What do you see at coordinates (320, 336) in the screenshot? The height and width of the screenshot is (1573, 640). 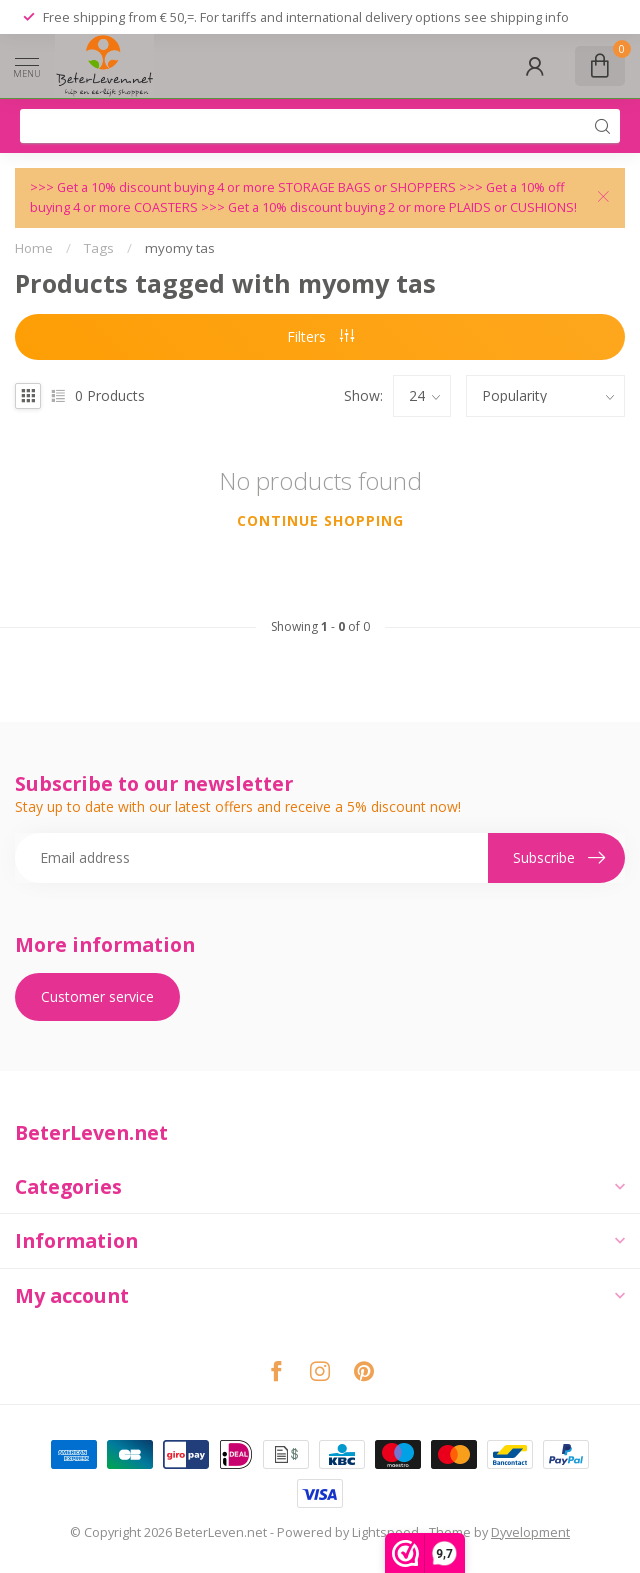 I see `Filters` at bounding box center [320, 336].